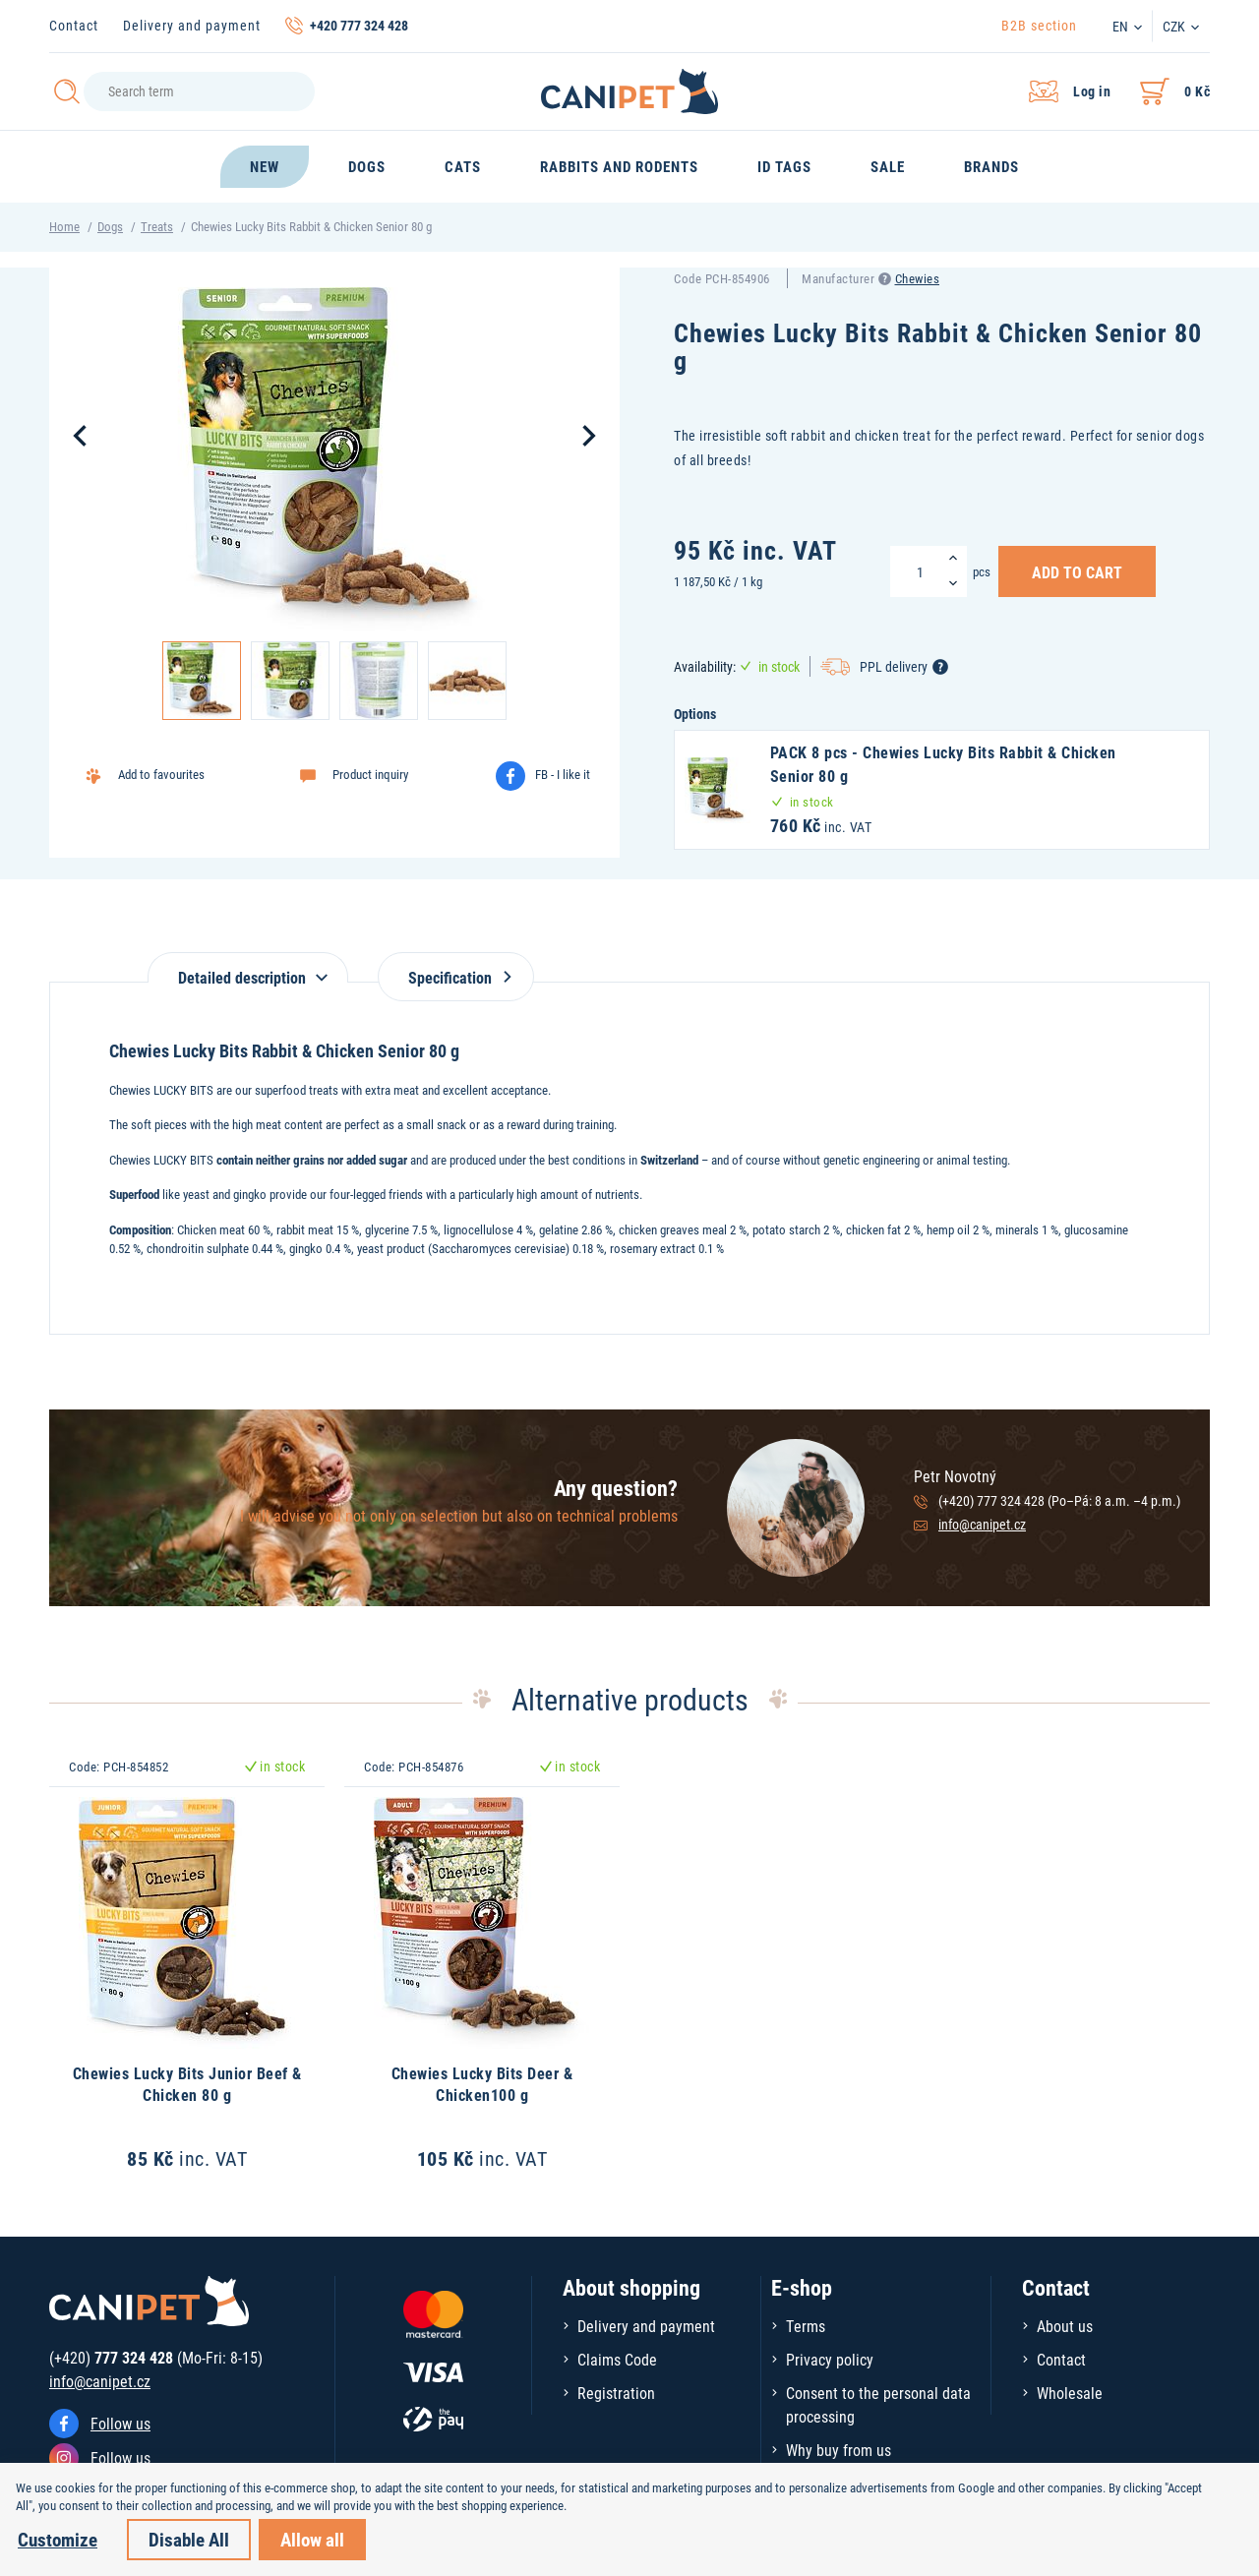 This screenshot has width=1259, height=2576. I want to click on Claims Code, so click(617, 2359).